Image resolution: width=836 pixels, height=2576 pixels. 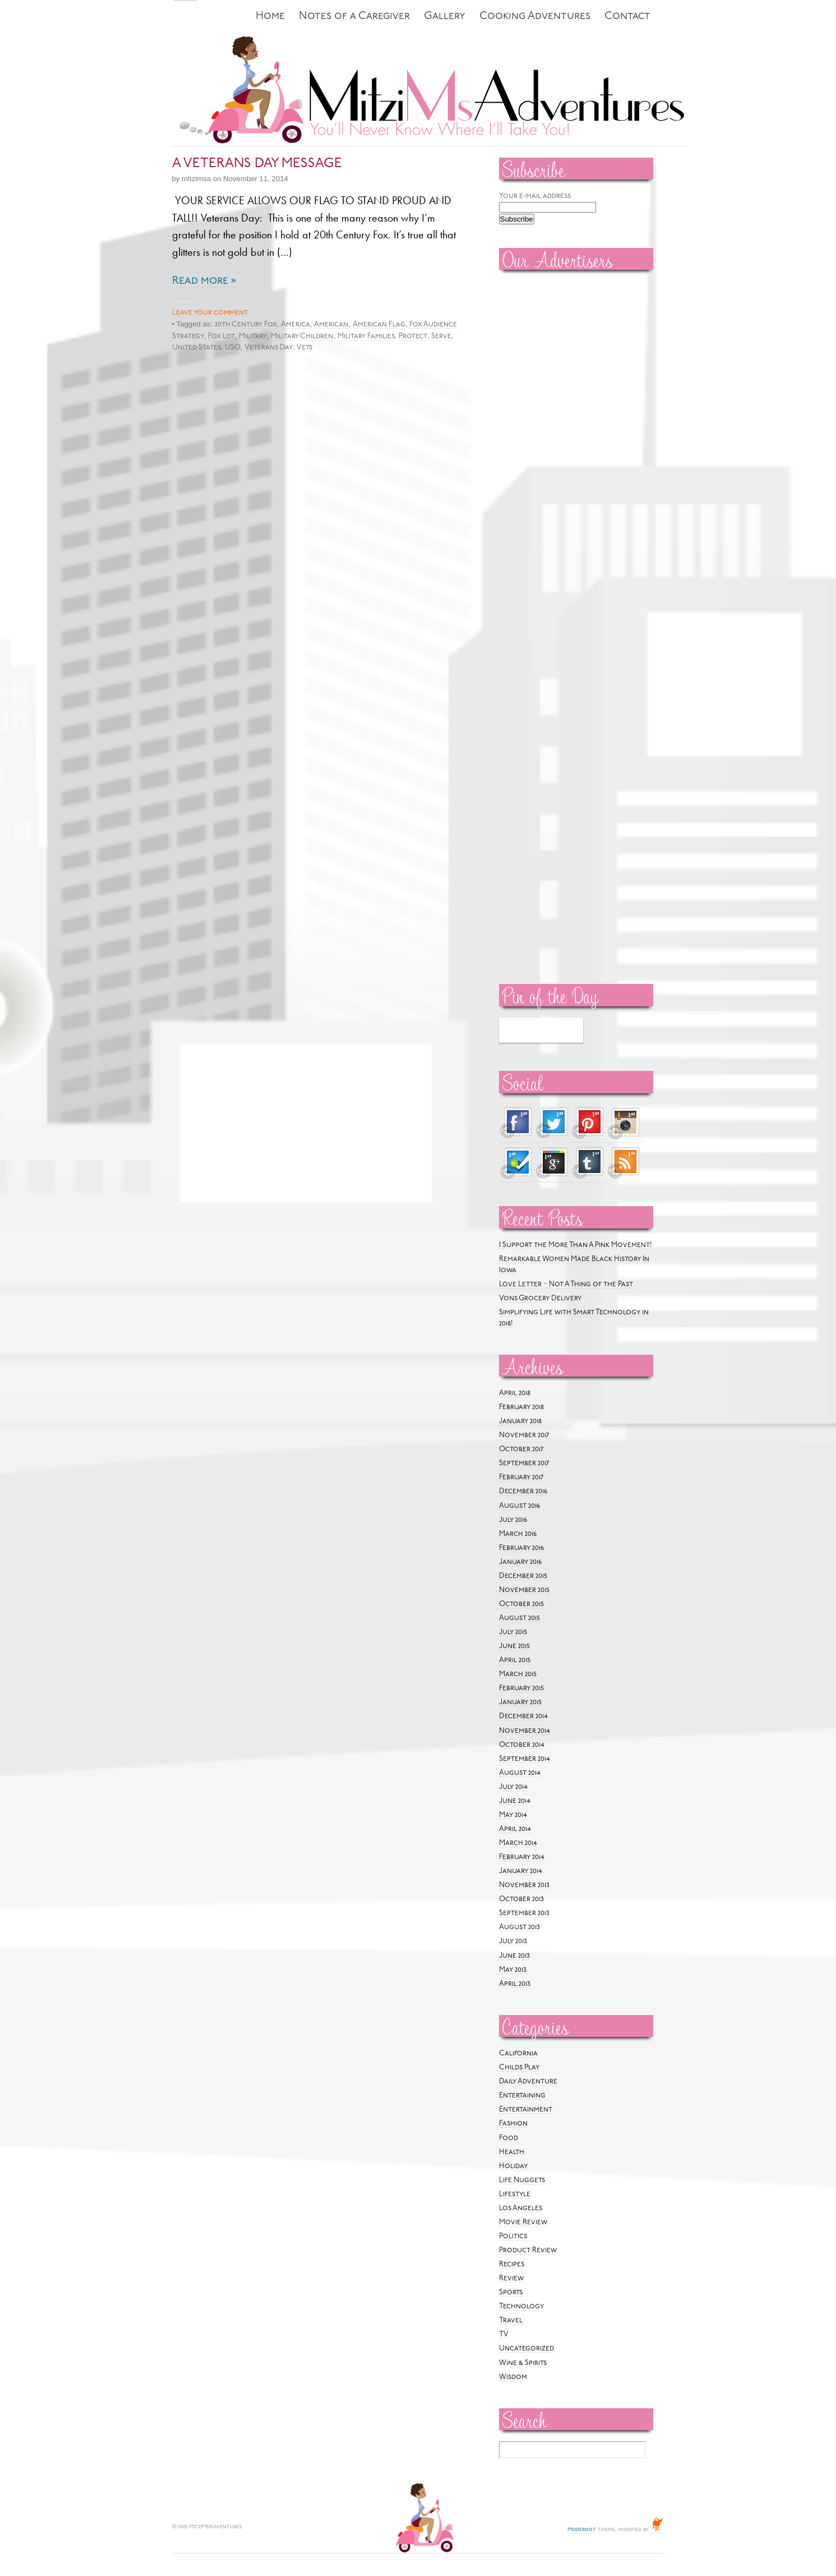 I want to click on Veterans Day, so click(x=268, y=347).